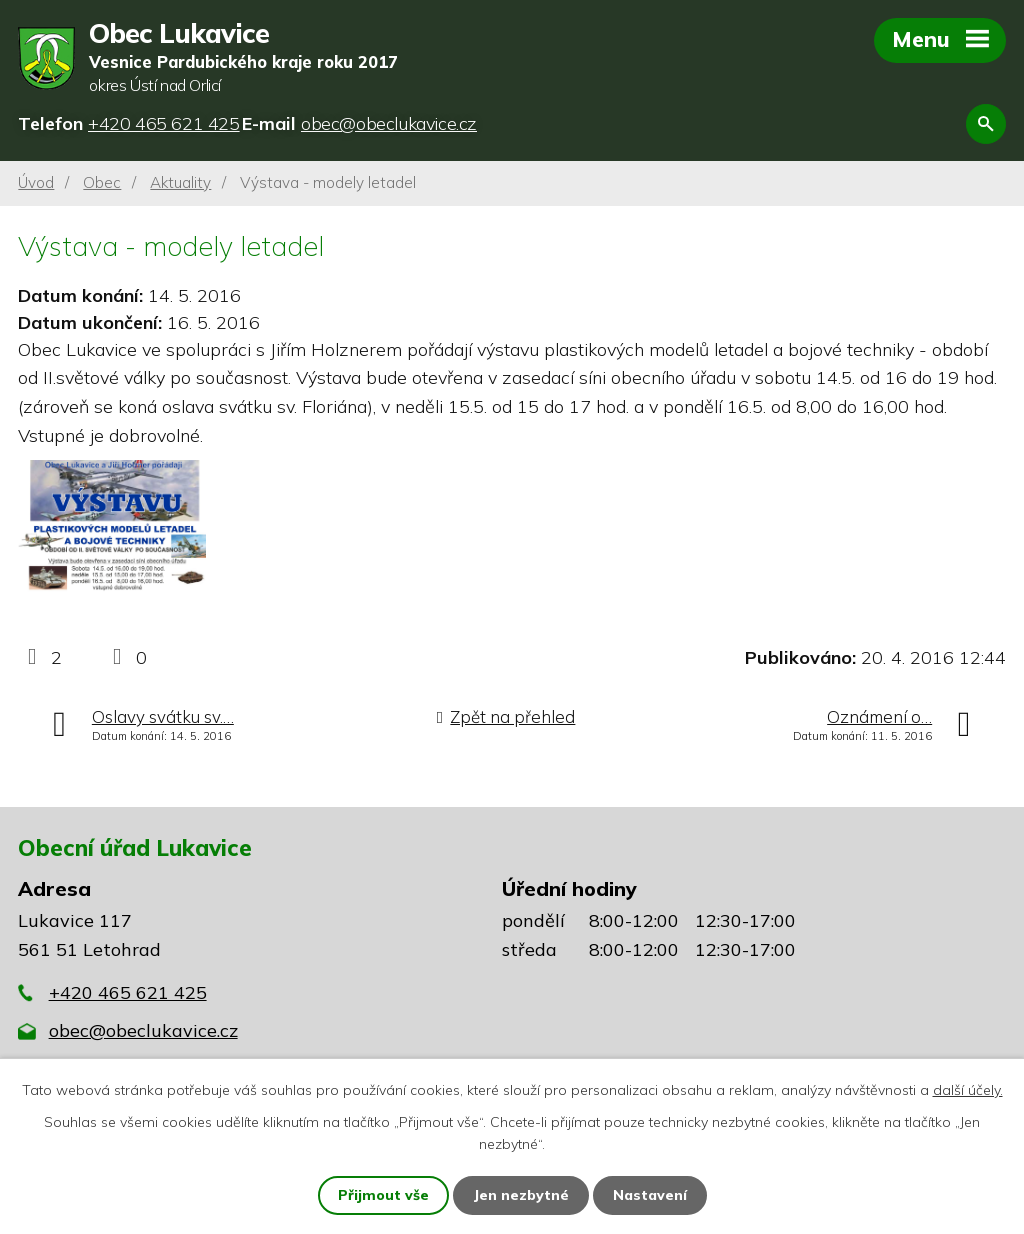  I want to click on Nastavení, so click(650, 1195).